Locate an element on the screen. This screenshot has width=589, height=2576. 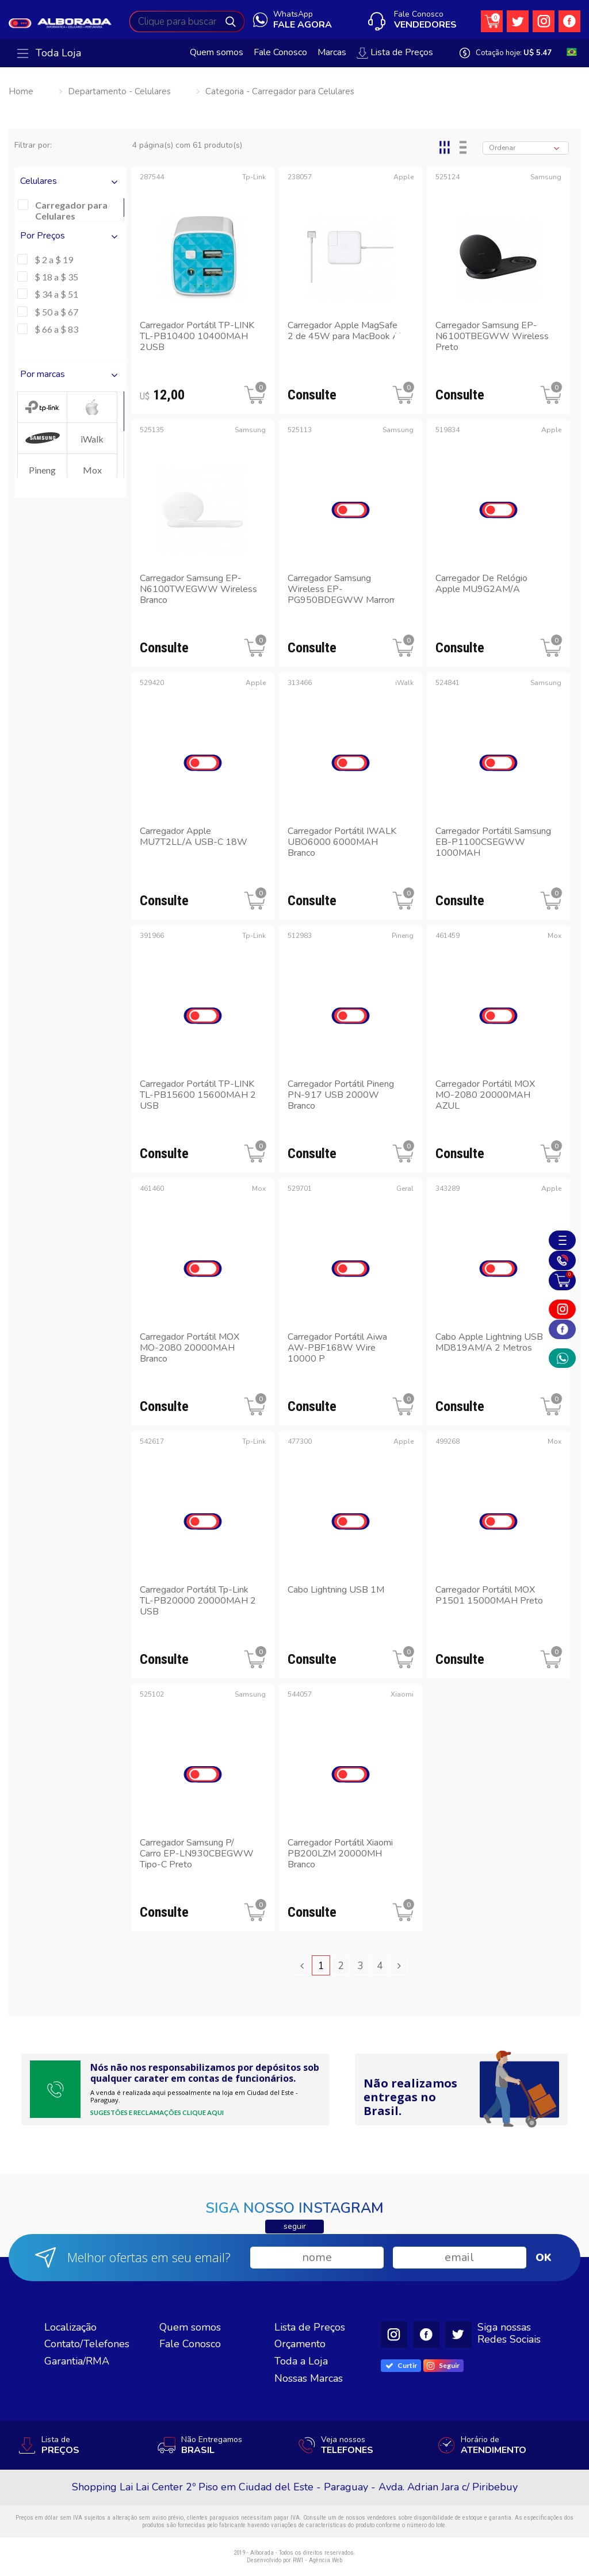
Desenvolvido por RW1 - Agência Web is located at coordinates (294, 2560).